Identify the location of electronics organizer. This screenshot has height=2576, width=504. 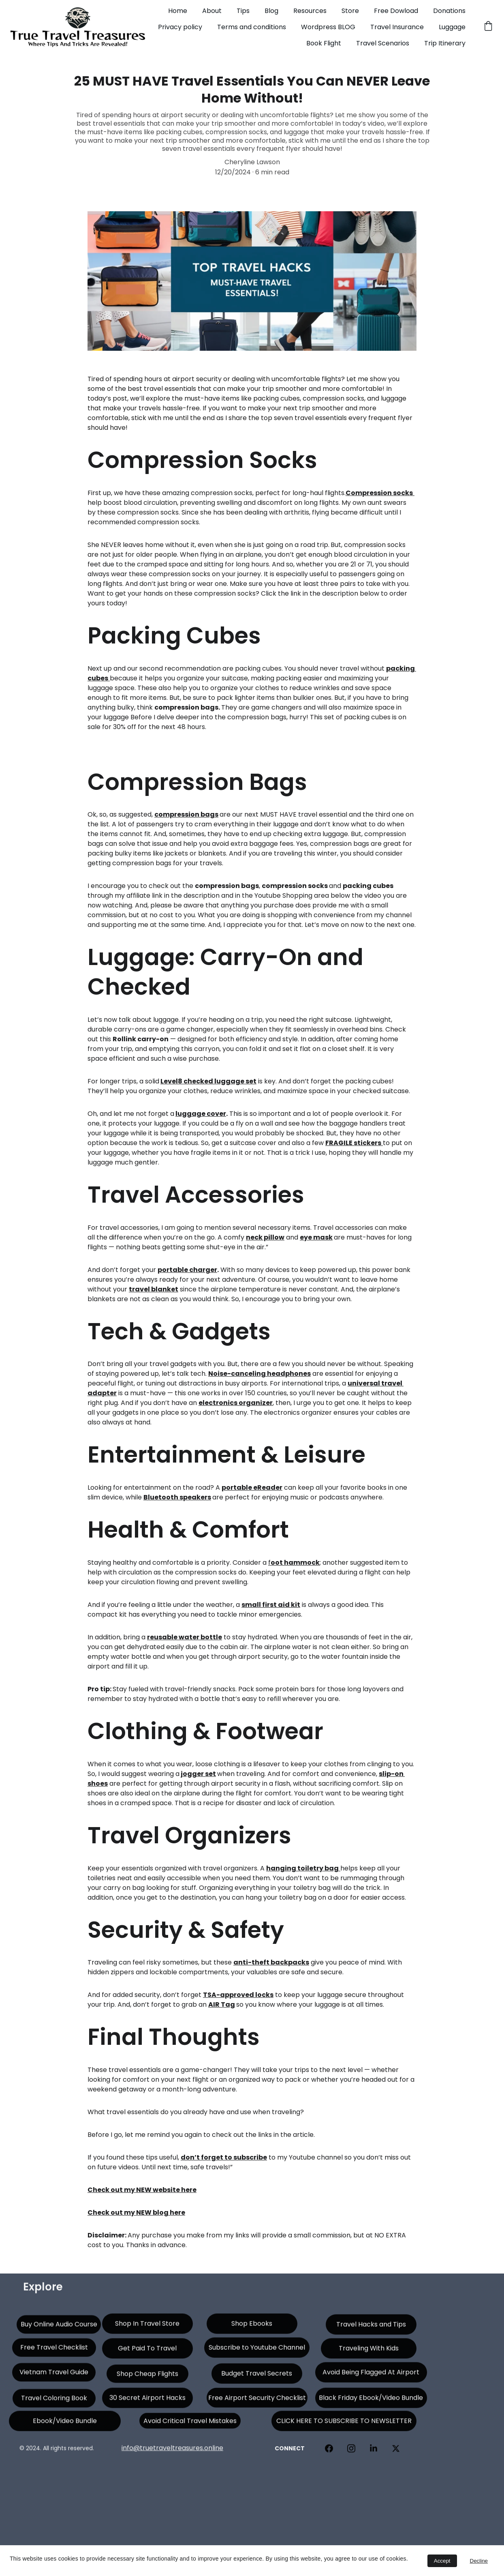
(236, 1402).